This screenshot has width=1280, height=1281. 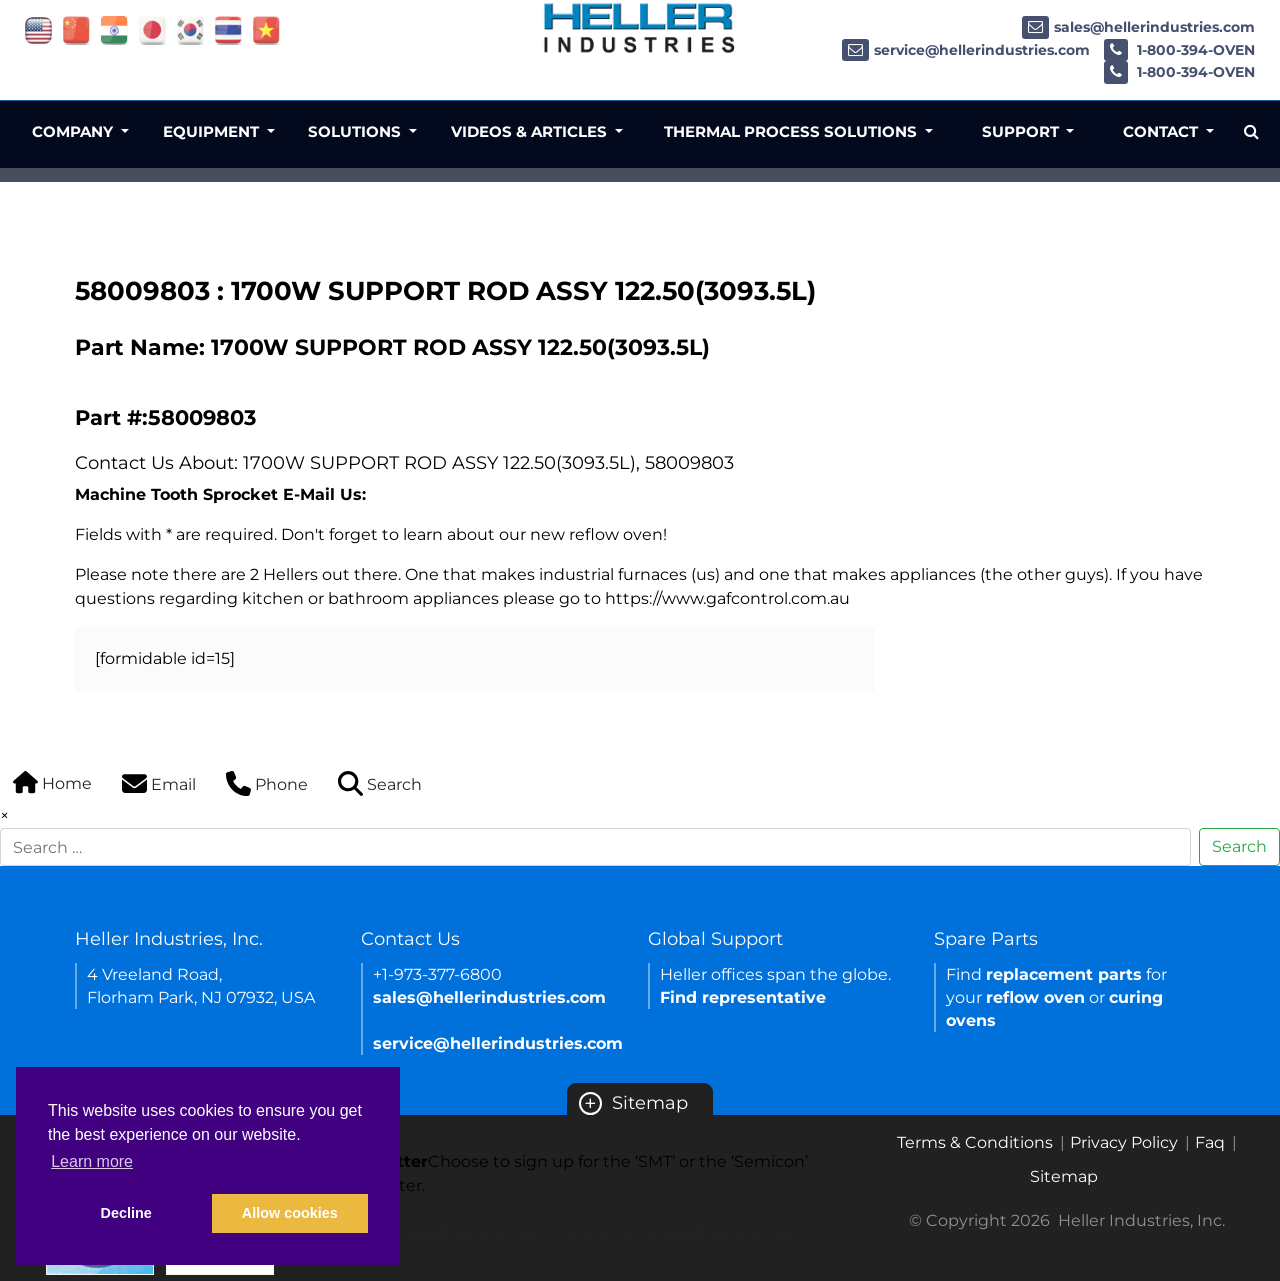 I want to click on Solutions, so click(x=356, y=131).